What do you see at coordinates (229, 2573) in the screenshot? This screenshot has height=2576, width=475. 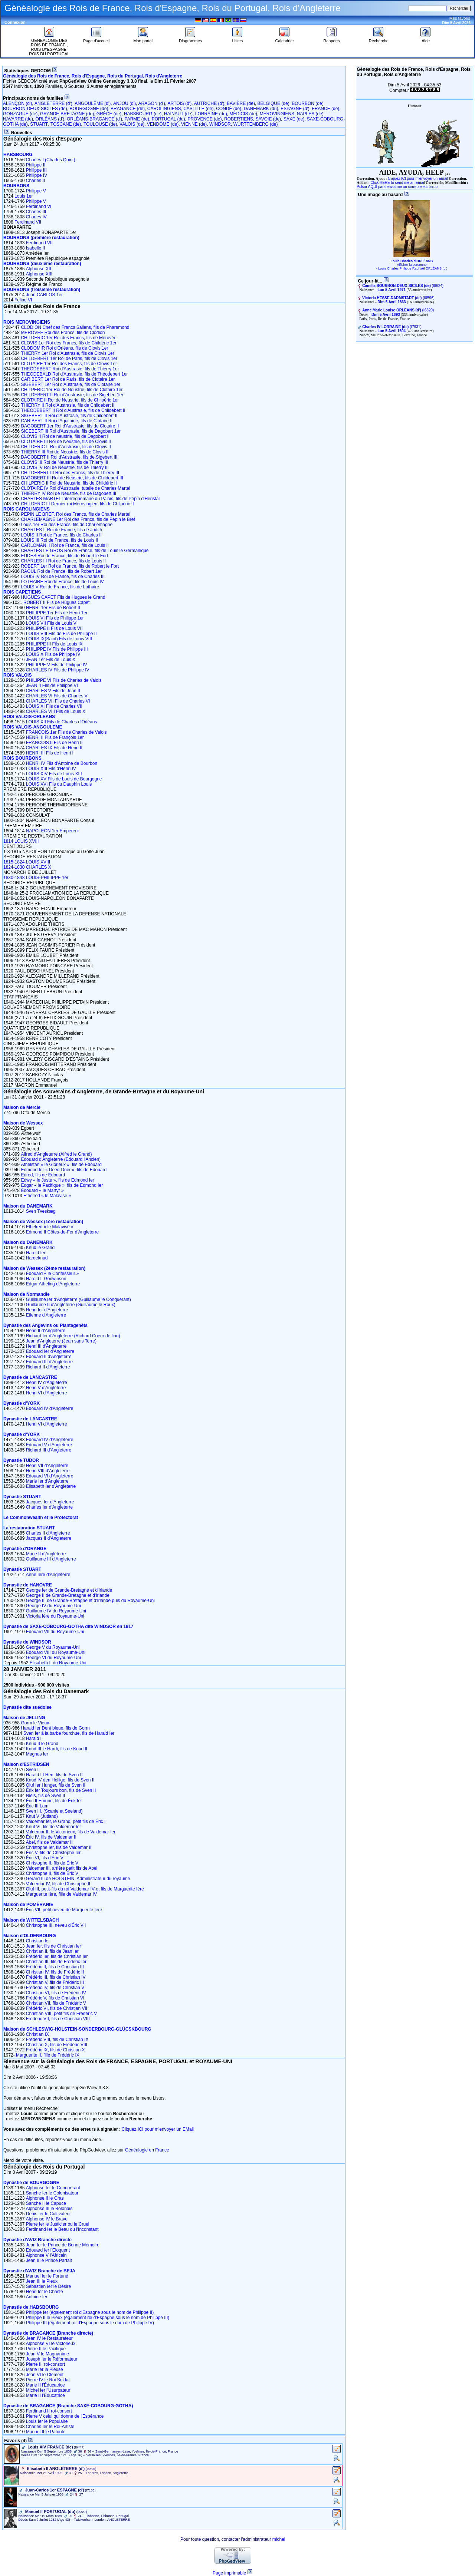 I see `Page imprimable` at bounding box center [229, 2573].